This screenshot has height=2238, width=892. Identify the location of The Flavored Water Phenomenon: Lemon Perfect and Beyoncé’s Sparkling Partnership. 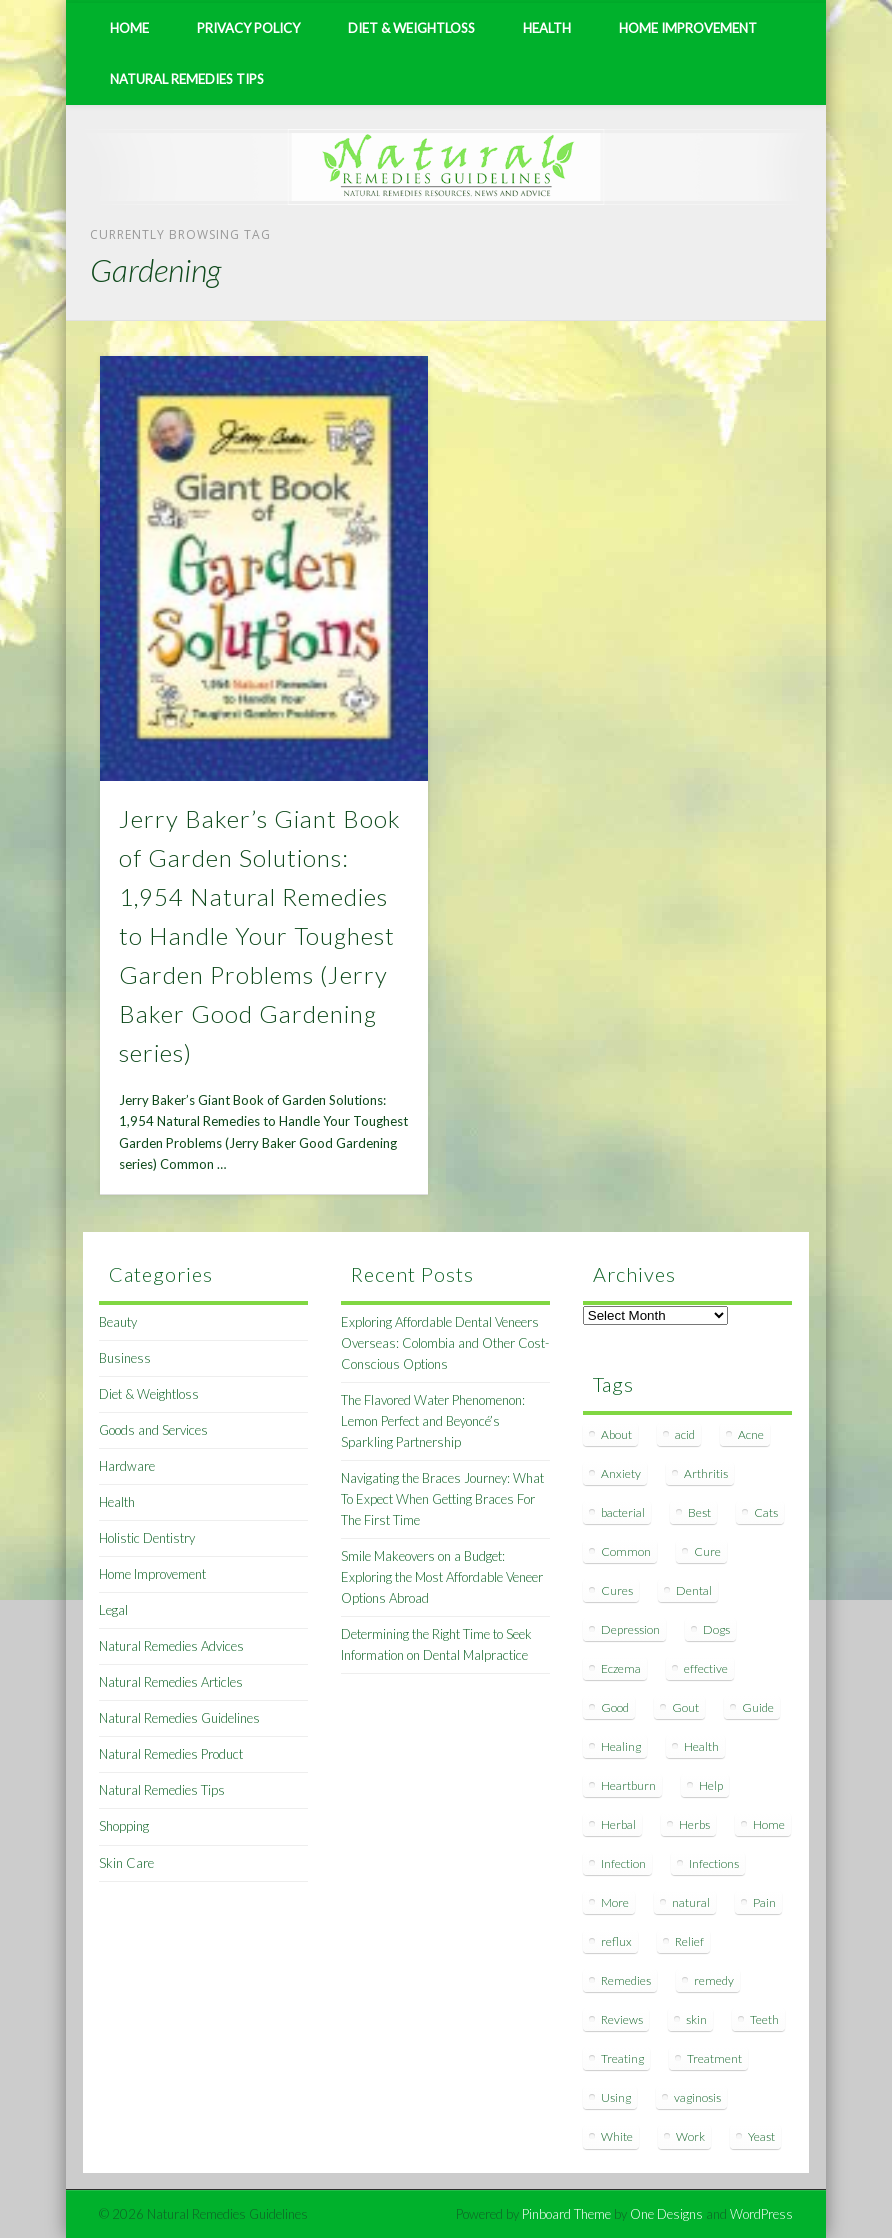
(433, 1421).